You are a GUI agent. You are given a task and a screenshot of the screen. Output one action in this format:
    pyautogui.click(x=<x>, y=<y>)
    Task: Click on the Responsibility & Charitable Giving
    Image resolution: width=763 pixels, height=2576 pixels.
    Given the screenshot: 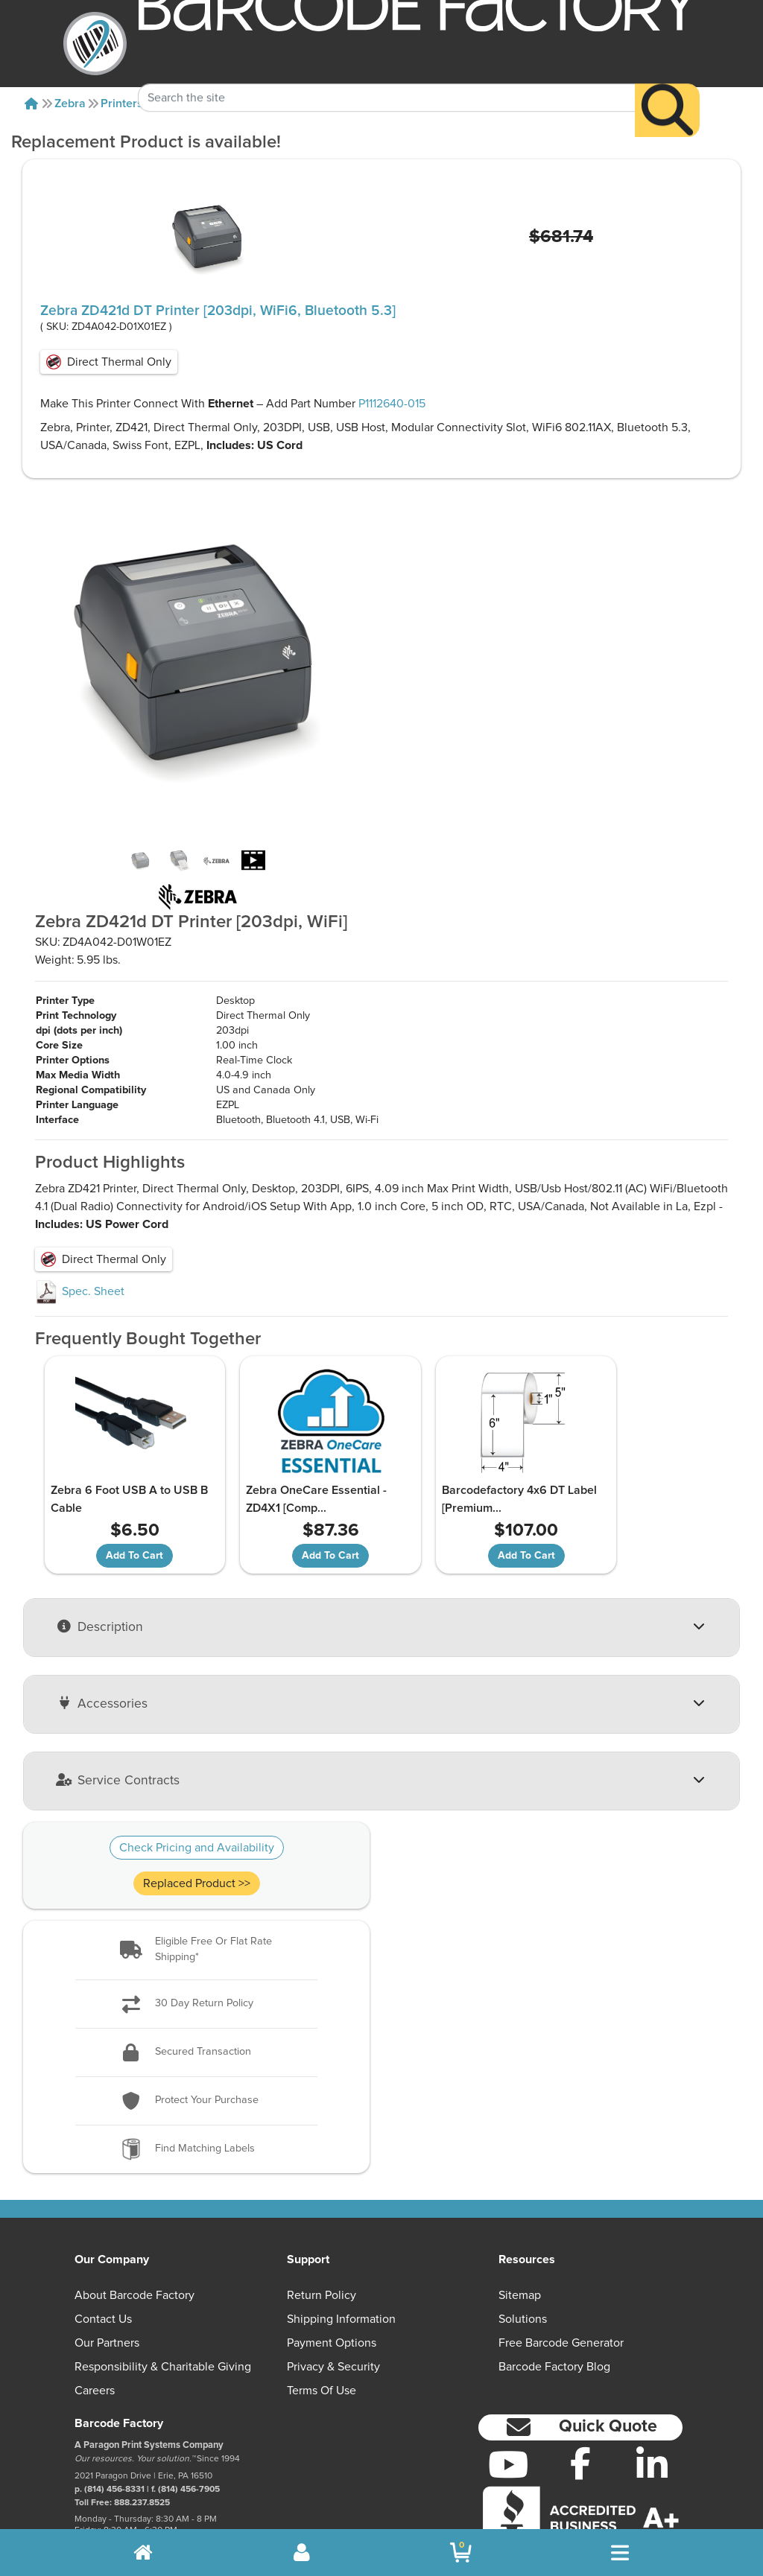 What is the action you would take?
    pyautogui.click(x=163, y=2306)
    